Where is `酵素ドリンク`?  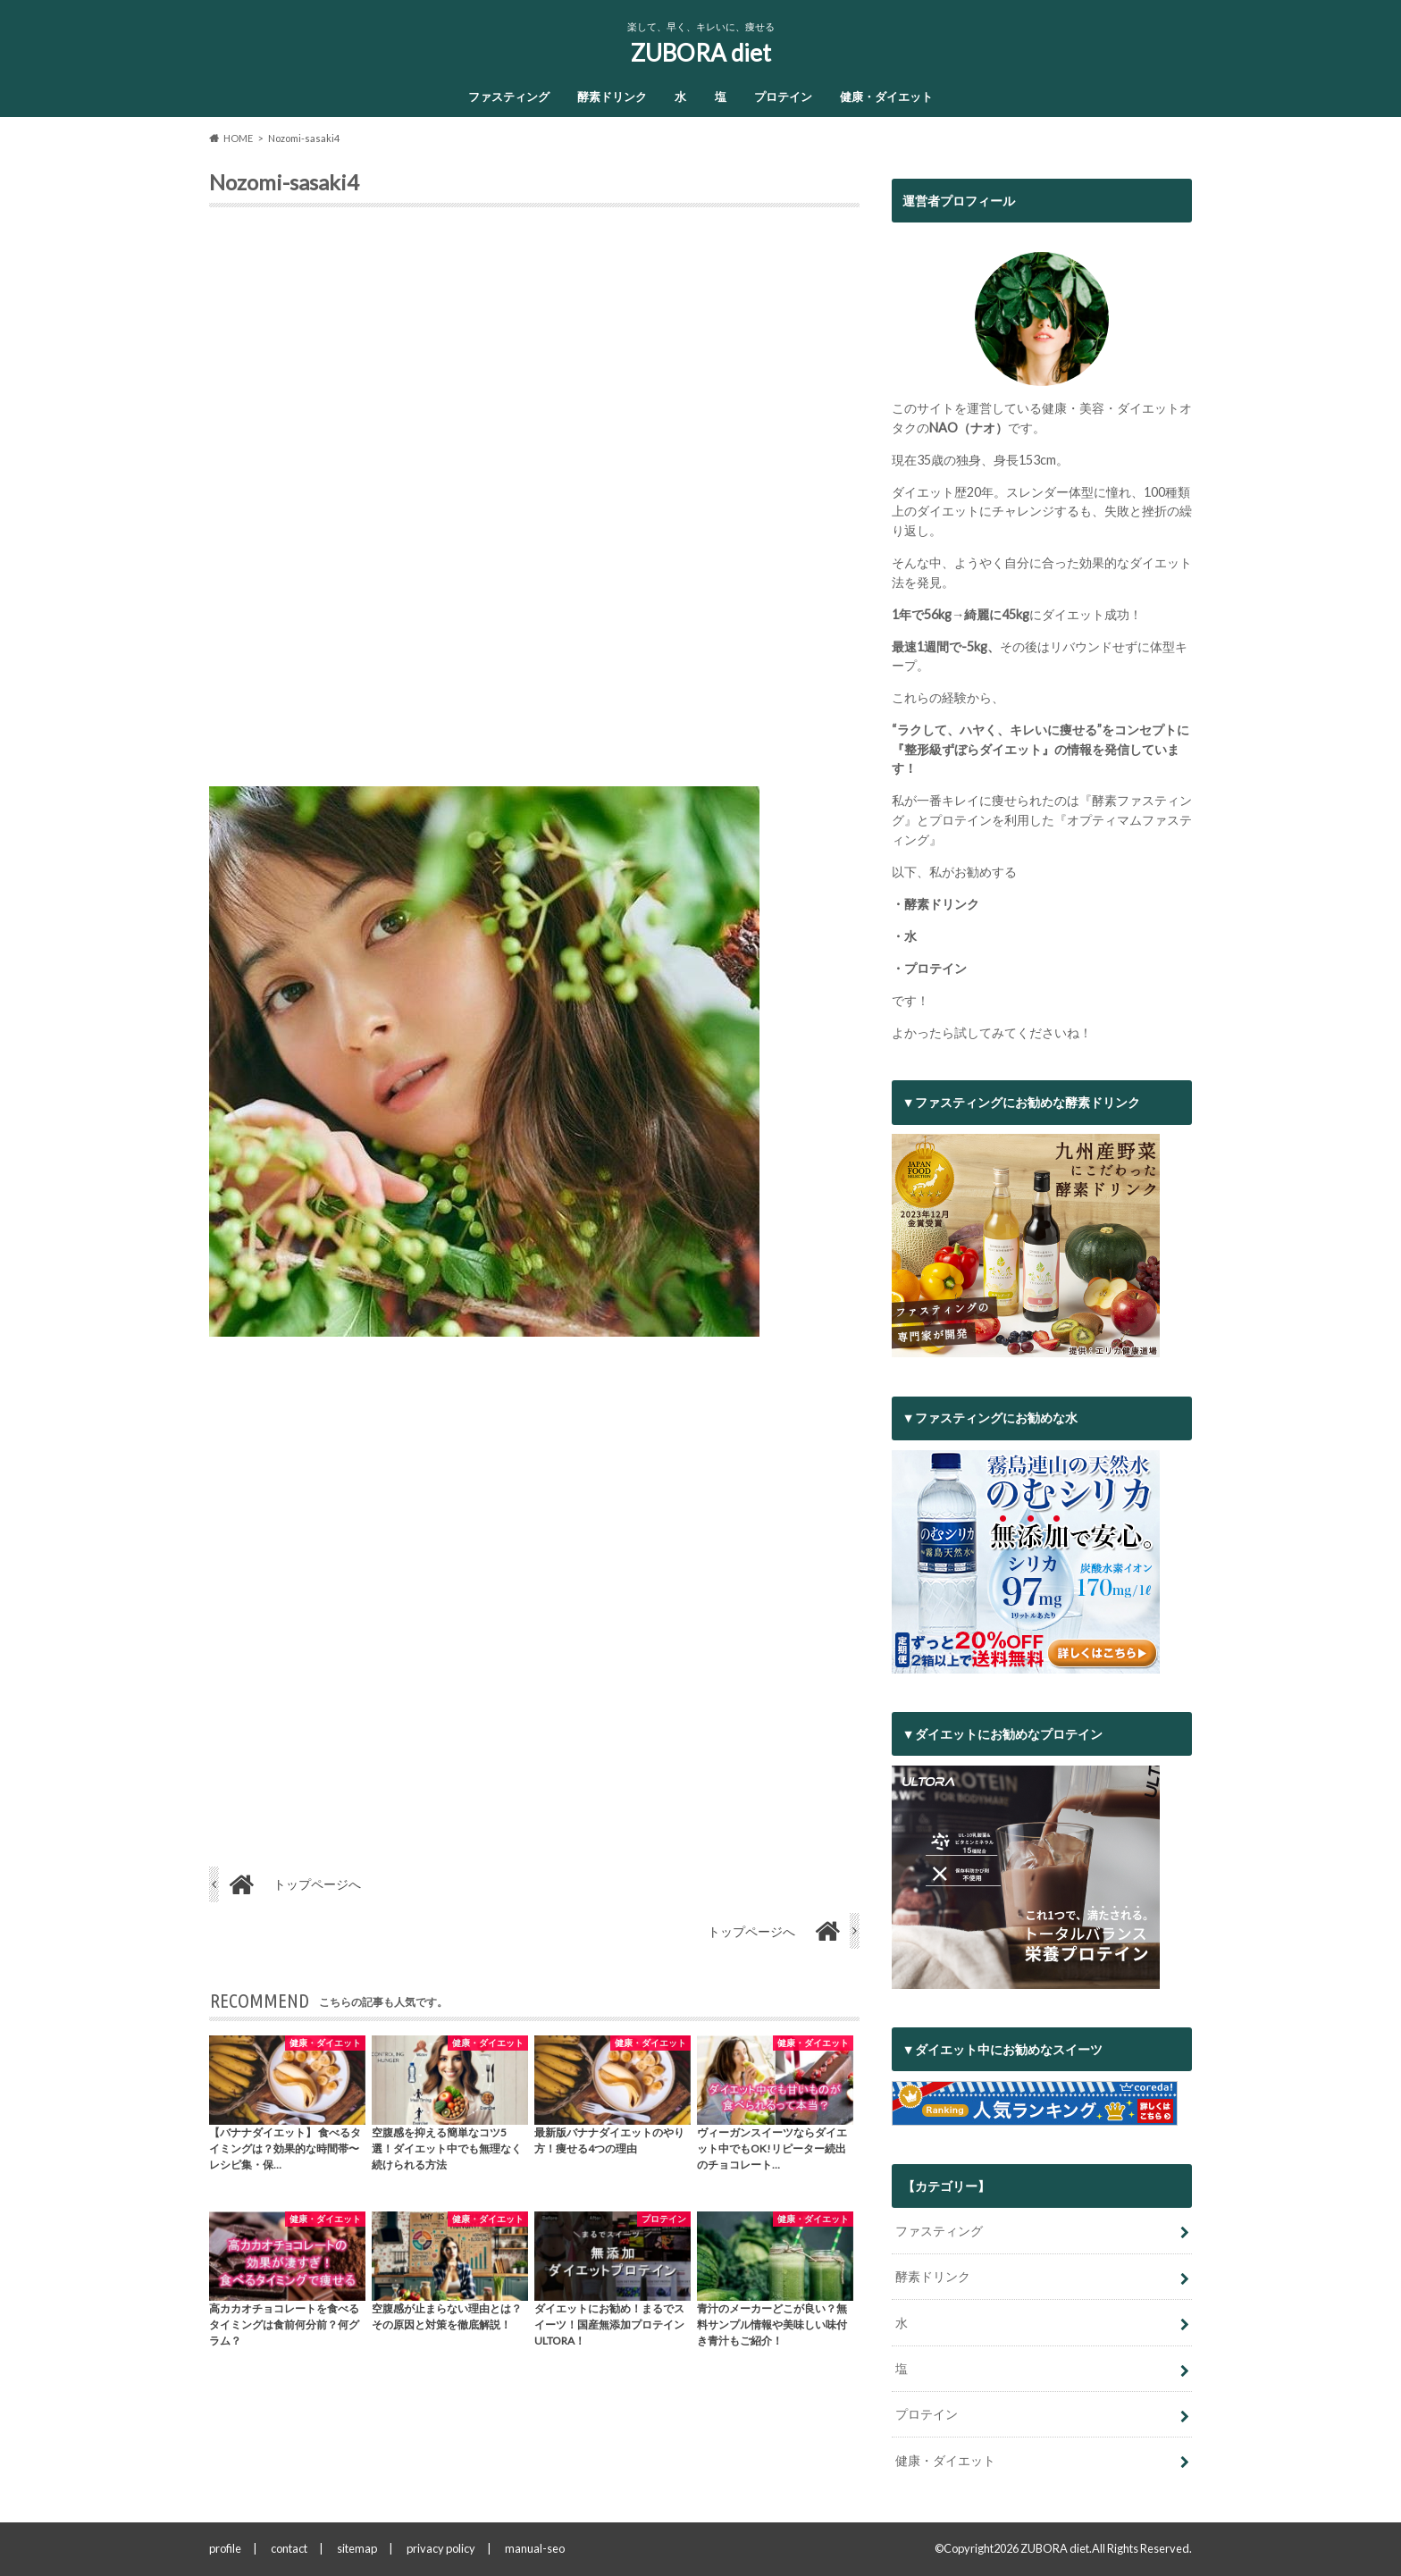 酵素ドリンク is located at coordinates (612, 96).